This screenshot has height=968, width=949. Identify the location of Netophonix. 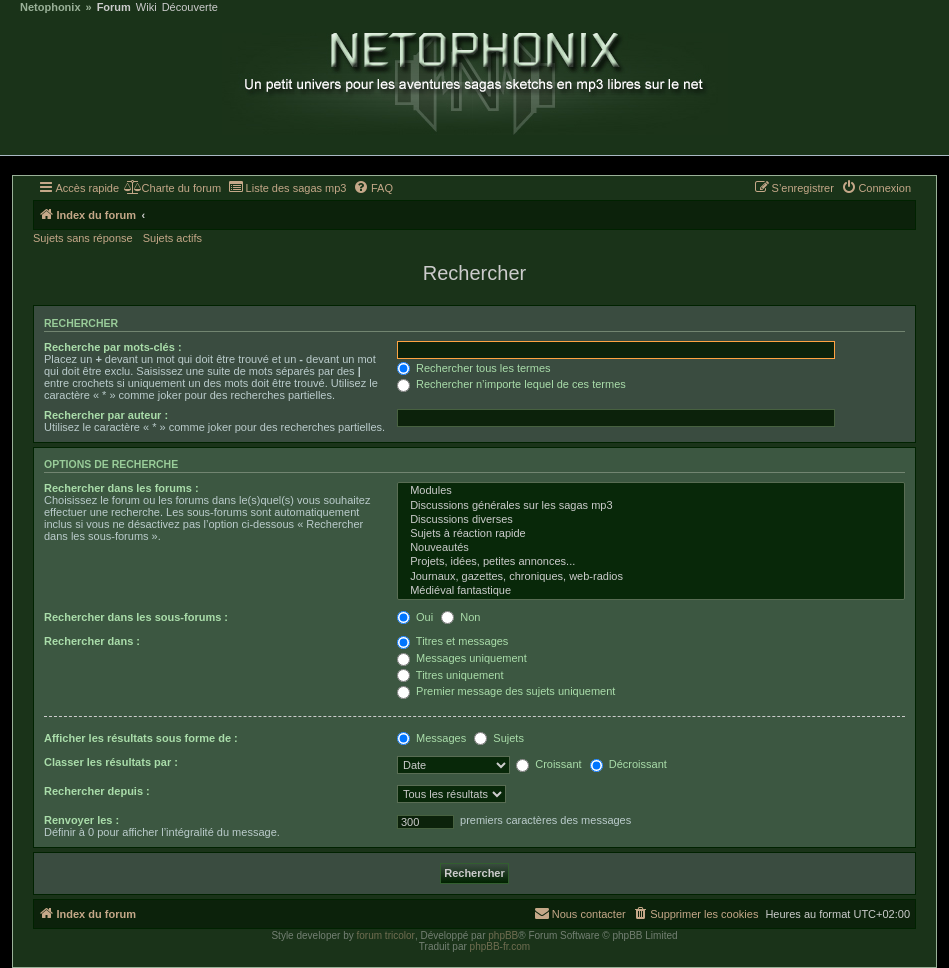
(50, 7).